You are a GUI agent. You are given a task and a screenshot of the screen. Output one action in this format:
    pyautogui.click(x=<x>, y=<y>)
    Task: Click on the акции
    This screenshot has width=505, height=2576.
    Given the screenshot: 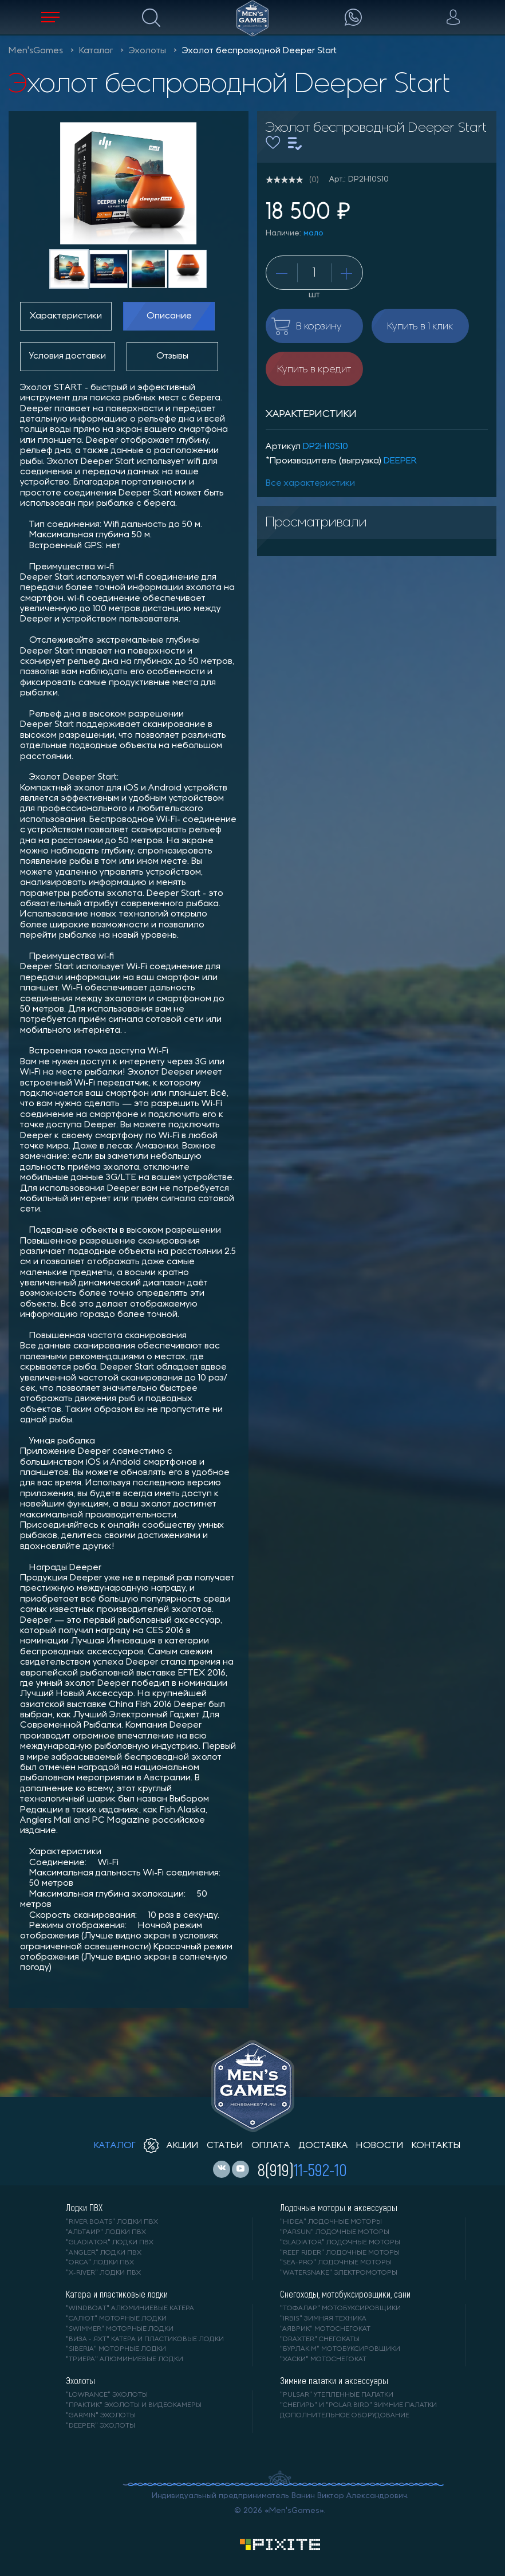 What is the action you would take?
    pyautogui.click(x=171, y=2146)
    